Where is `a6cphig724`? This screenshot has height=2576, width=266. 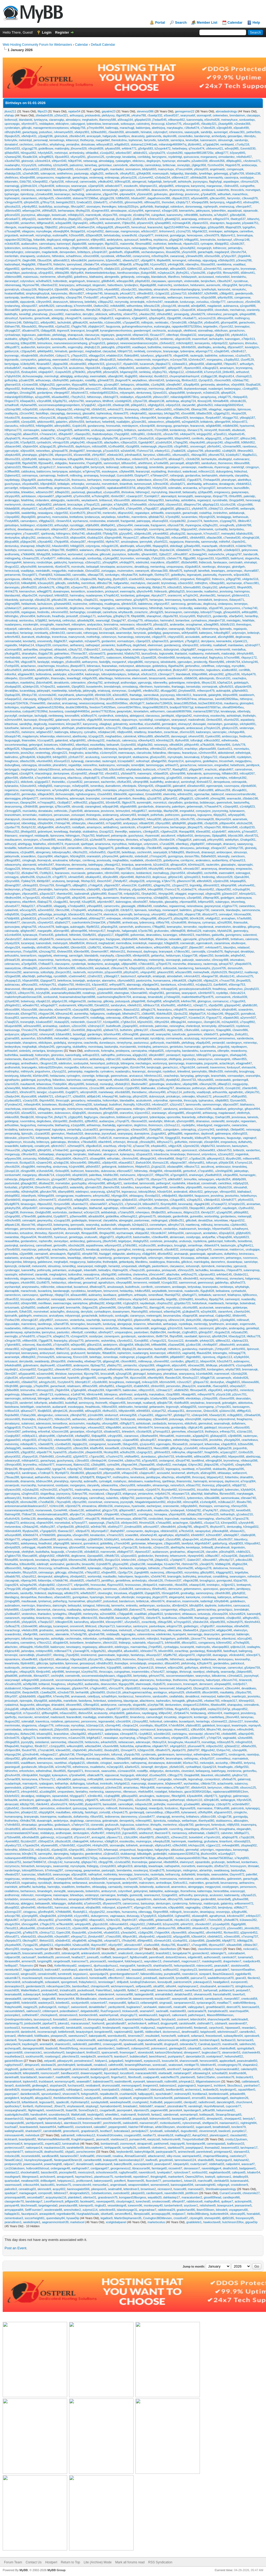 a6cphig724 is located at coordinates (188, 401).